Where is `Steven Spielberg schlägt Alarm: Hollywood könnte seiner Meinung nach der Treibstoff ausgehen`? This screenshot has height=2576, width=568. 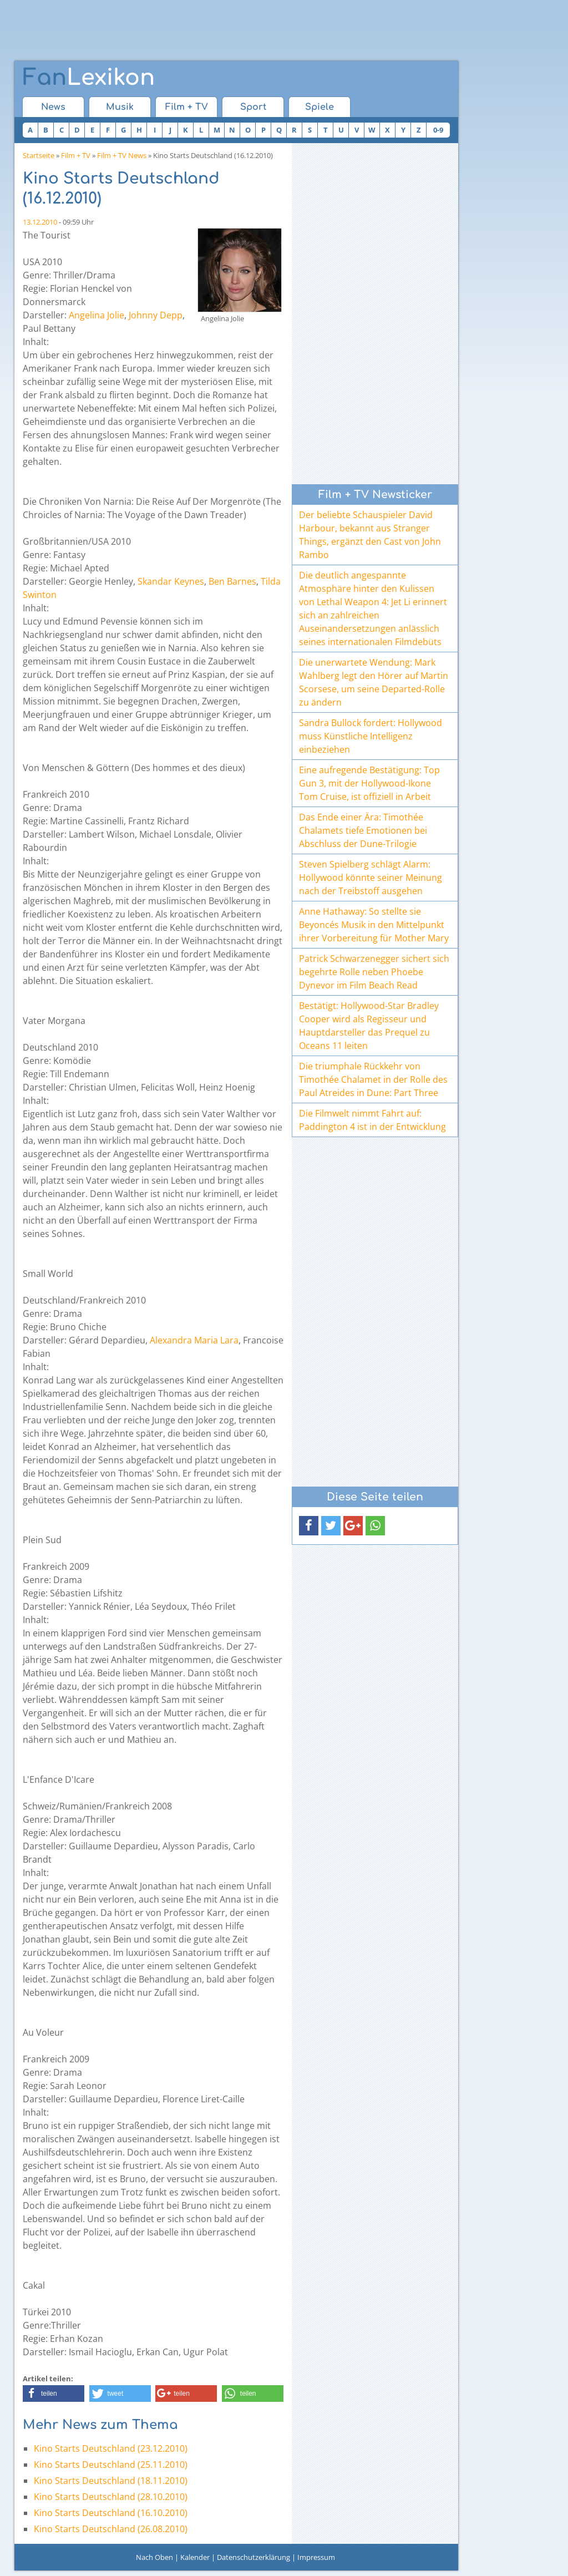
Steven Spielberg schlägt Alarm: Hollywood könnte seiner Meinung nach der Treibstoff ausgehen is located at coordinates (370, 877).